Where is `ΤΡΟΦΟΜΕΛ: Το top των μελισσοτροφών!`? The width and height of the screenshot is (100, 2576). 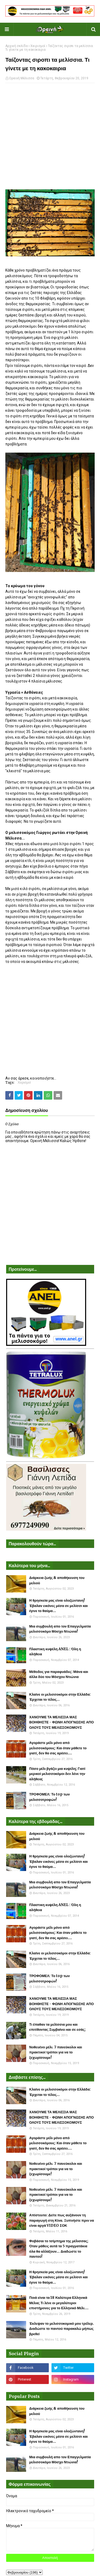
ΤΡΟΦΟΜΕΛ: Το top των μελισσοτροφών! is located at coordinates (49, 1797).